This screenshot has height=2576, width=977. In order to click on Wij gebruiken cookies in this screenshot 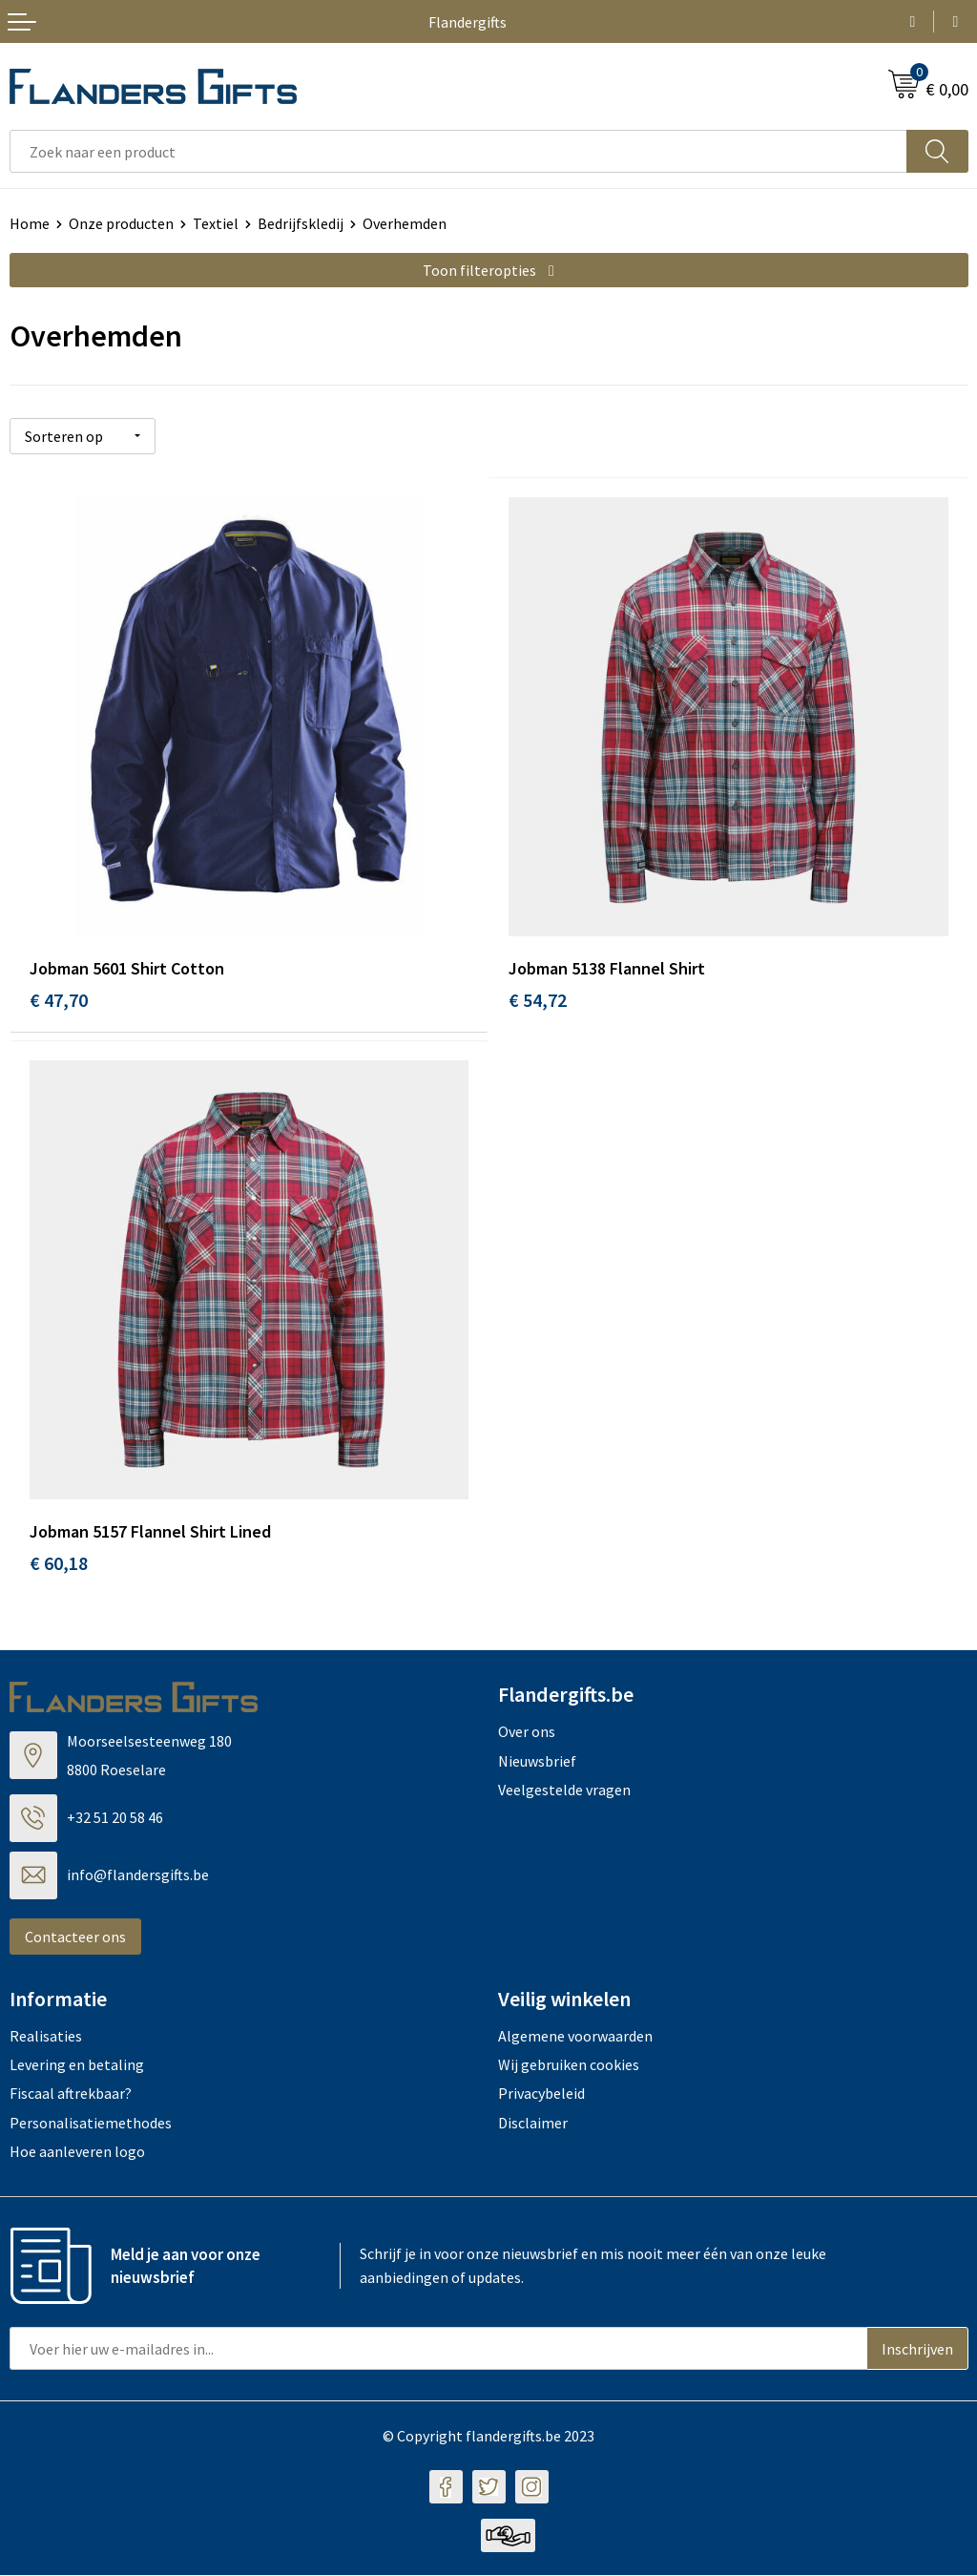, I will do `click(568, 2065)`.